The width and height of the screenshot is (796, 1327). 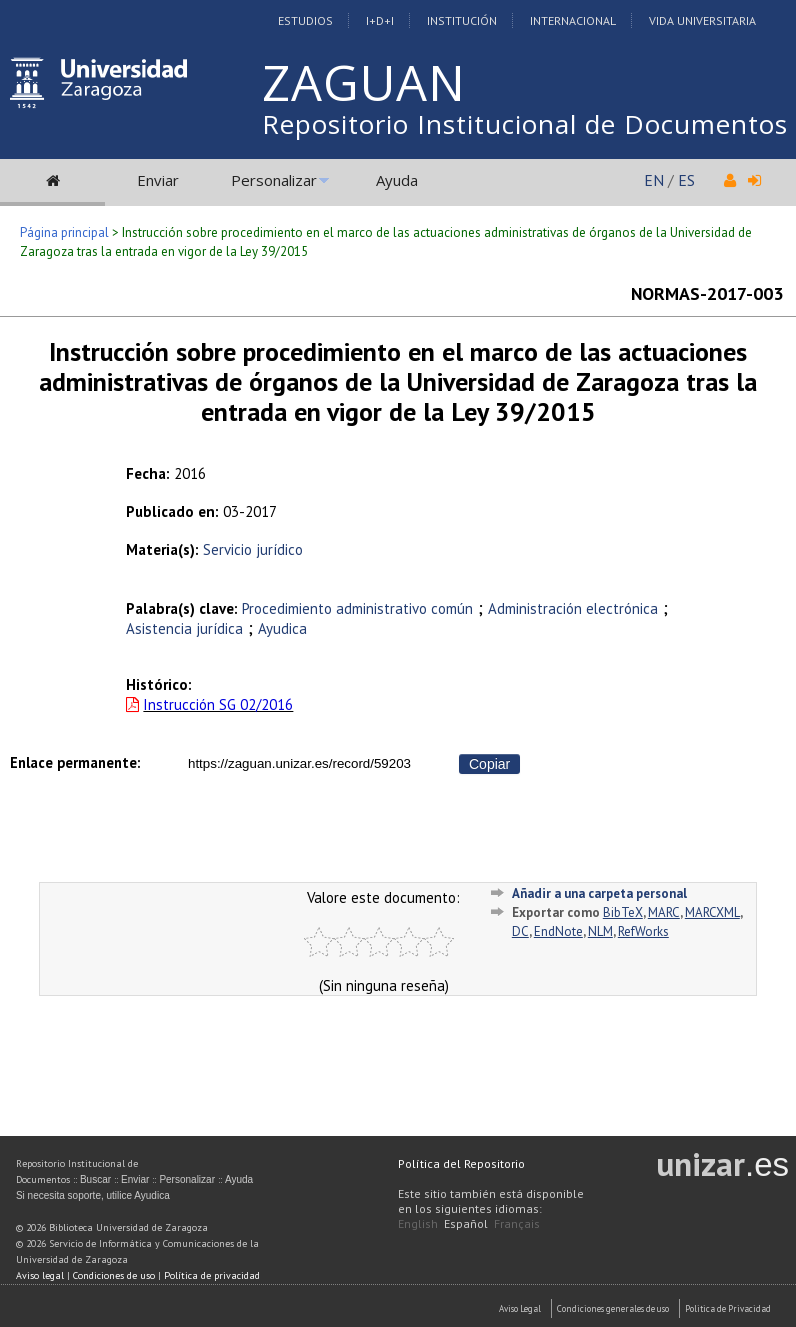 I want to click on Copiar, so click(x=489, y=764).